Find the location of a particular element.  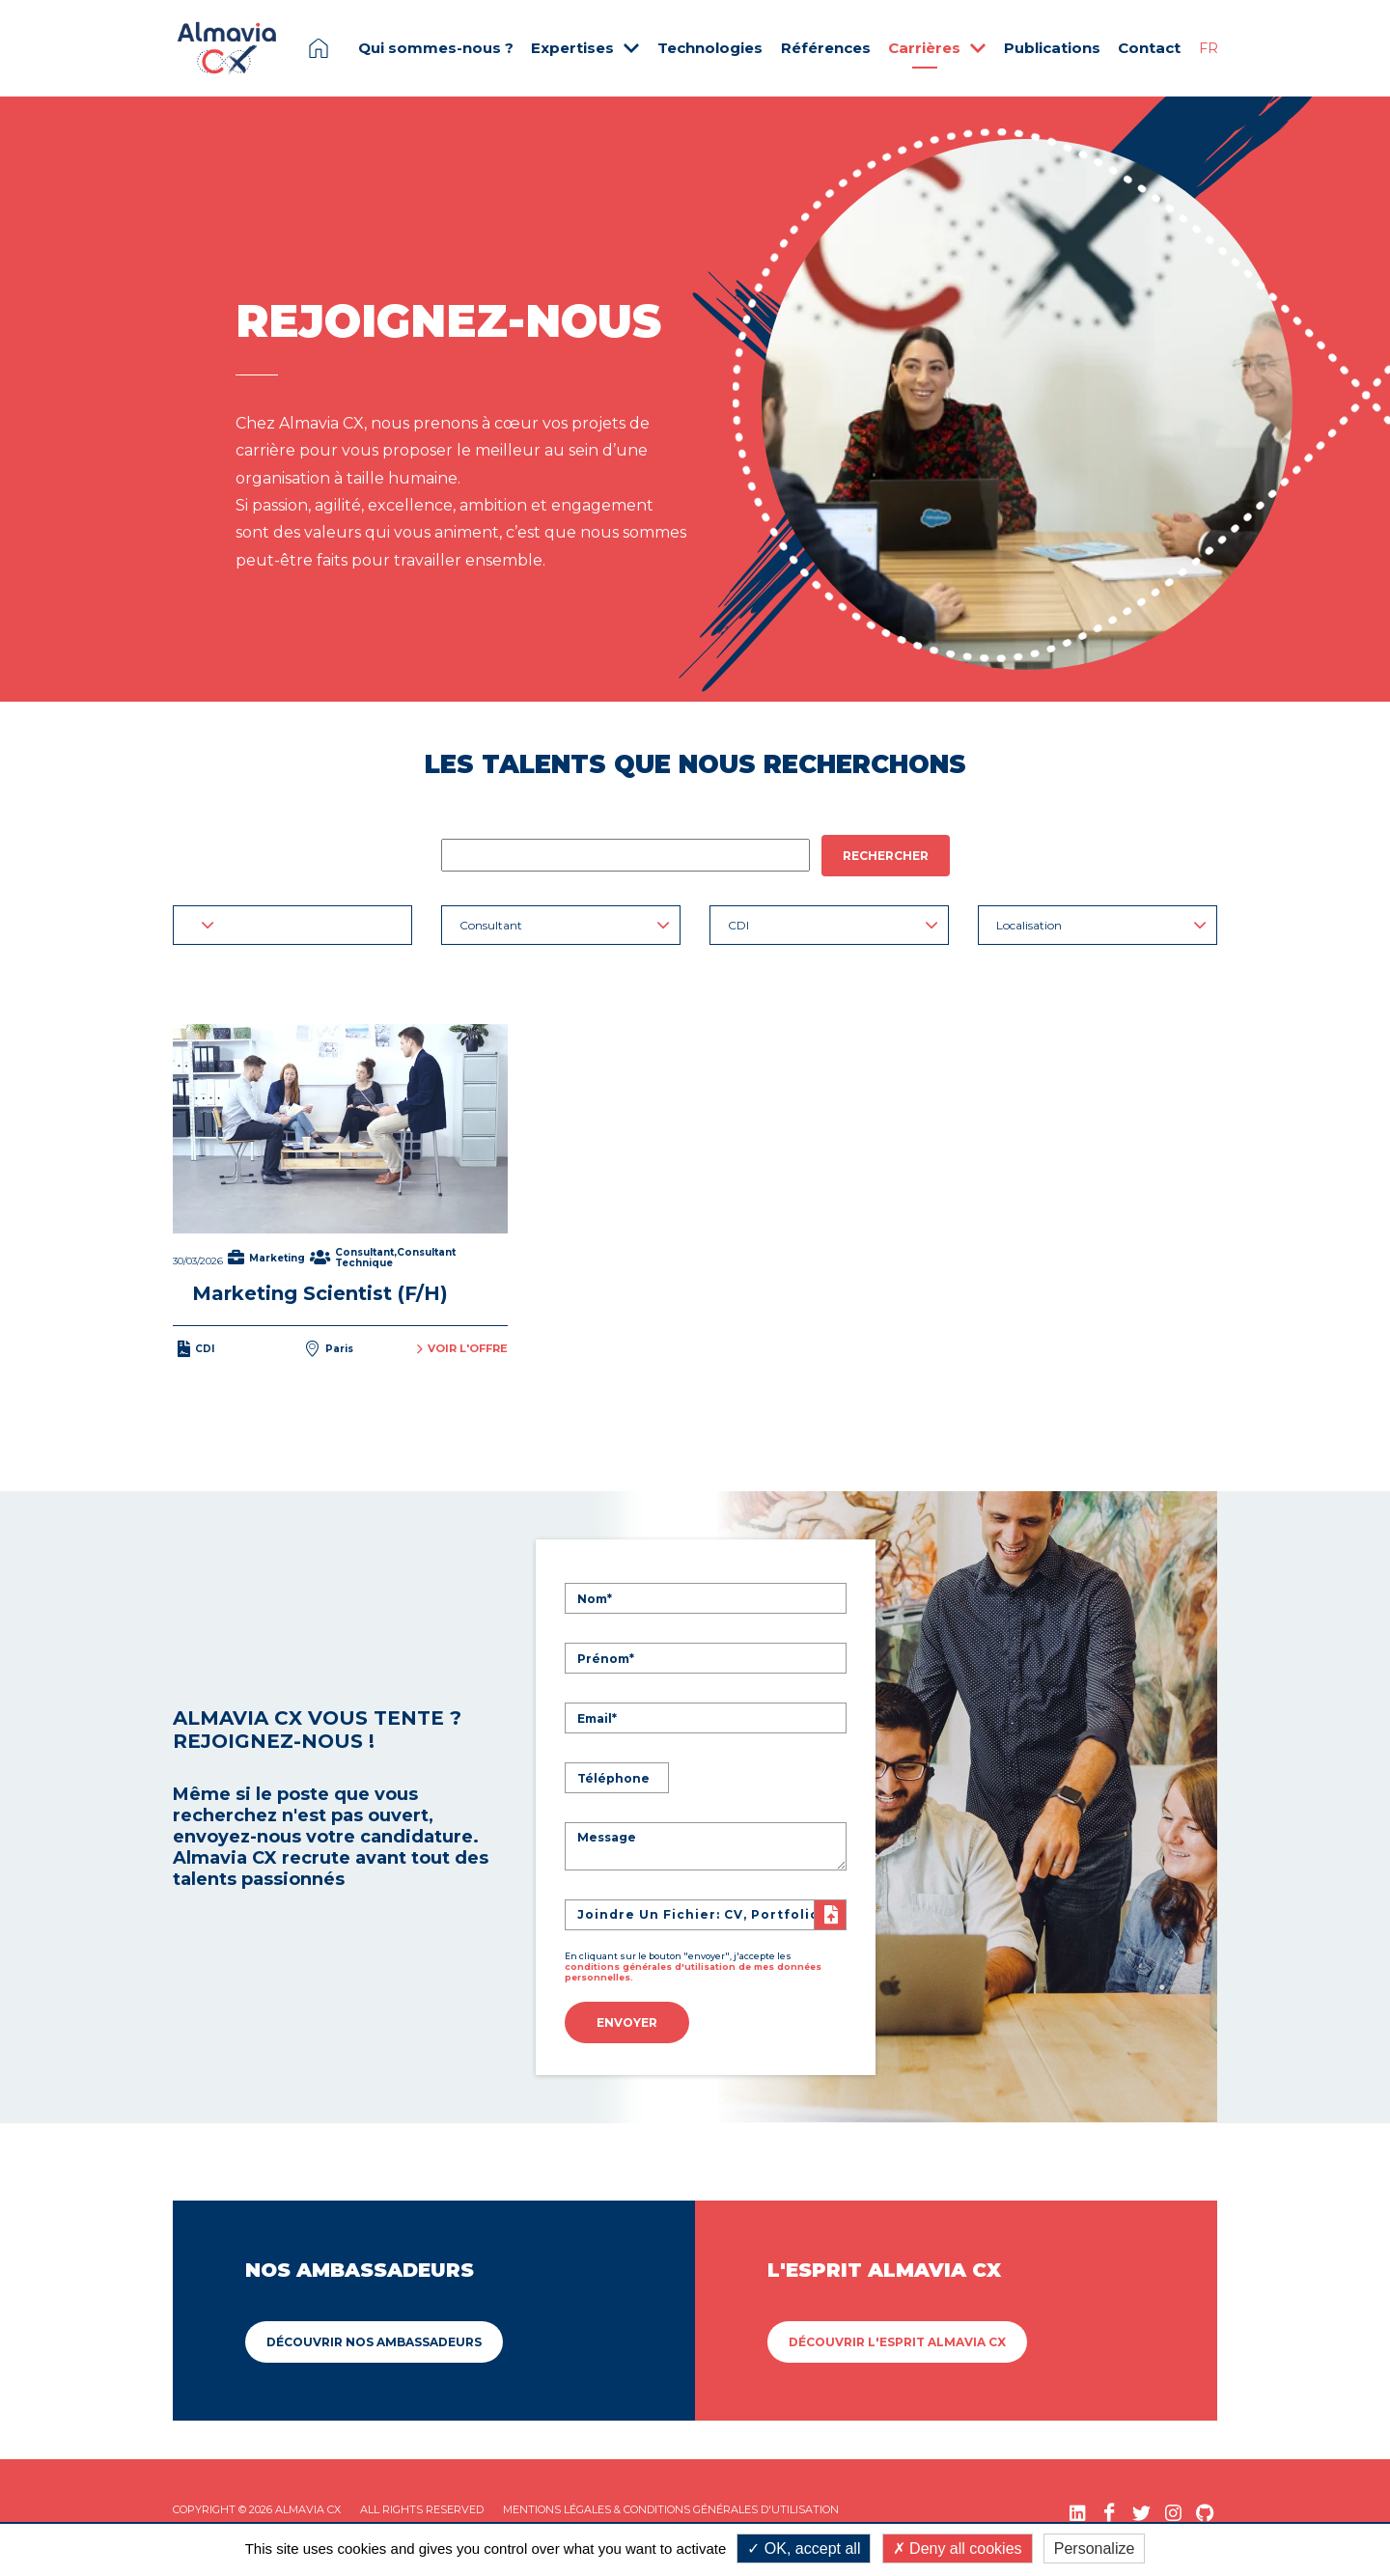

CDI [button] is located at coordinates (833, 925).